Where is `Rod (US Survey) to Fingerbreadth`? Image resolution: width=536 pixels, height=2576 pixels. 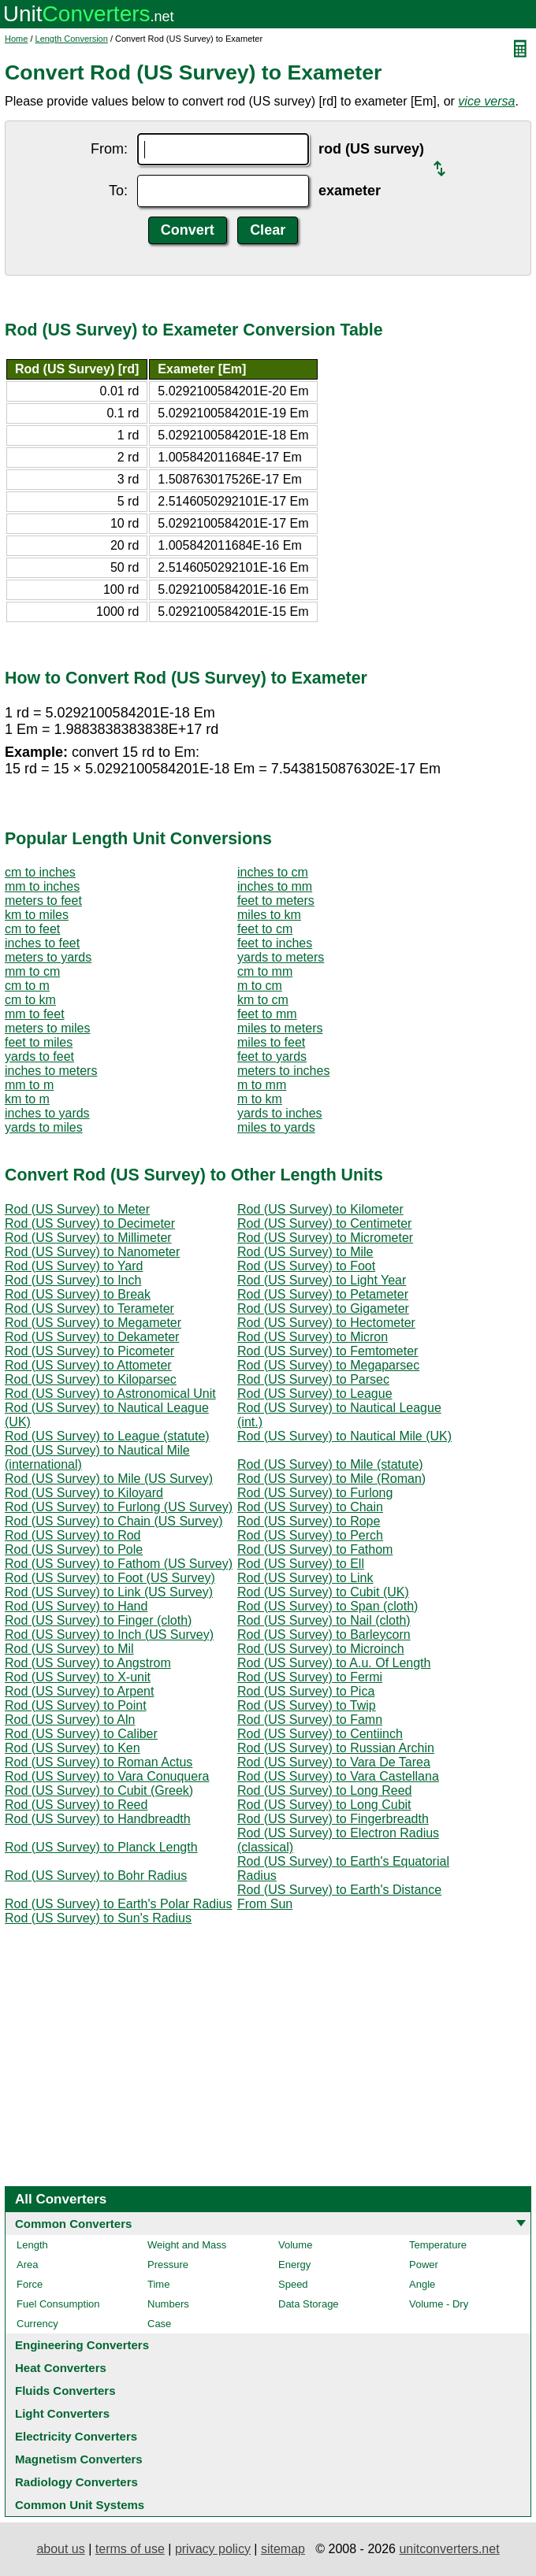
Rod (US Survey) to Fingerbreadth is located at coordinates (333, 1818).